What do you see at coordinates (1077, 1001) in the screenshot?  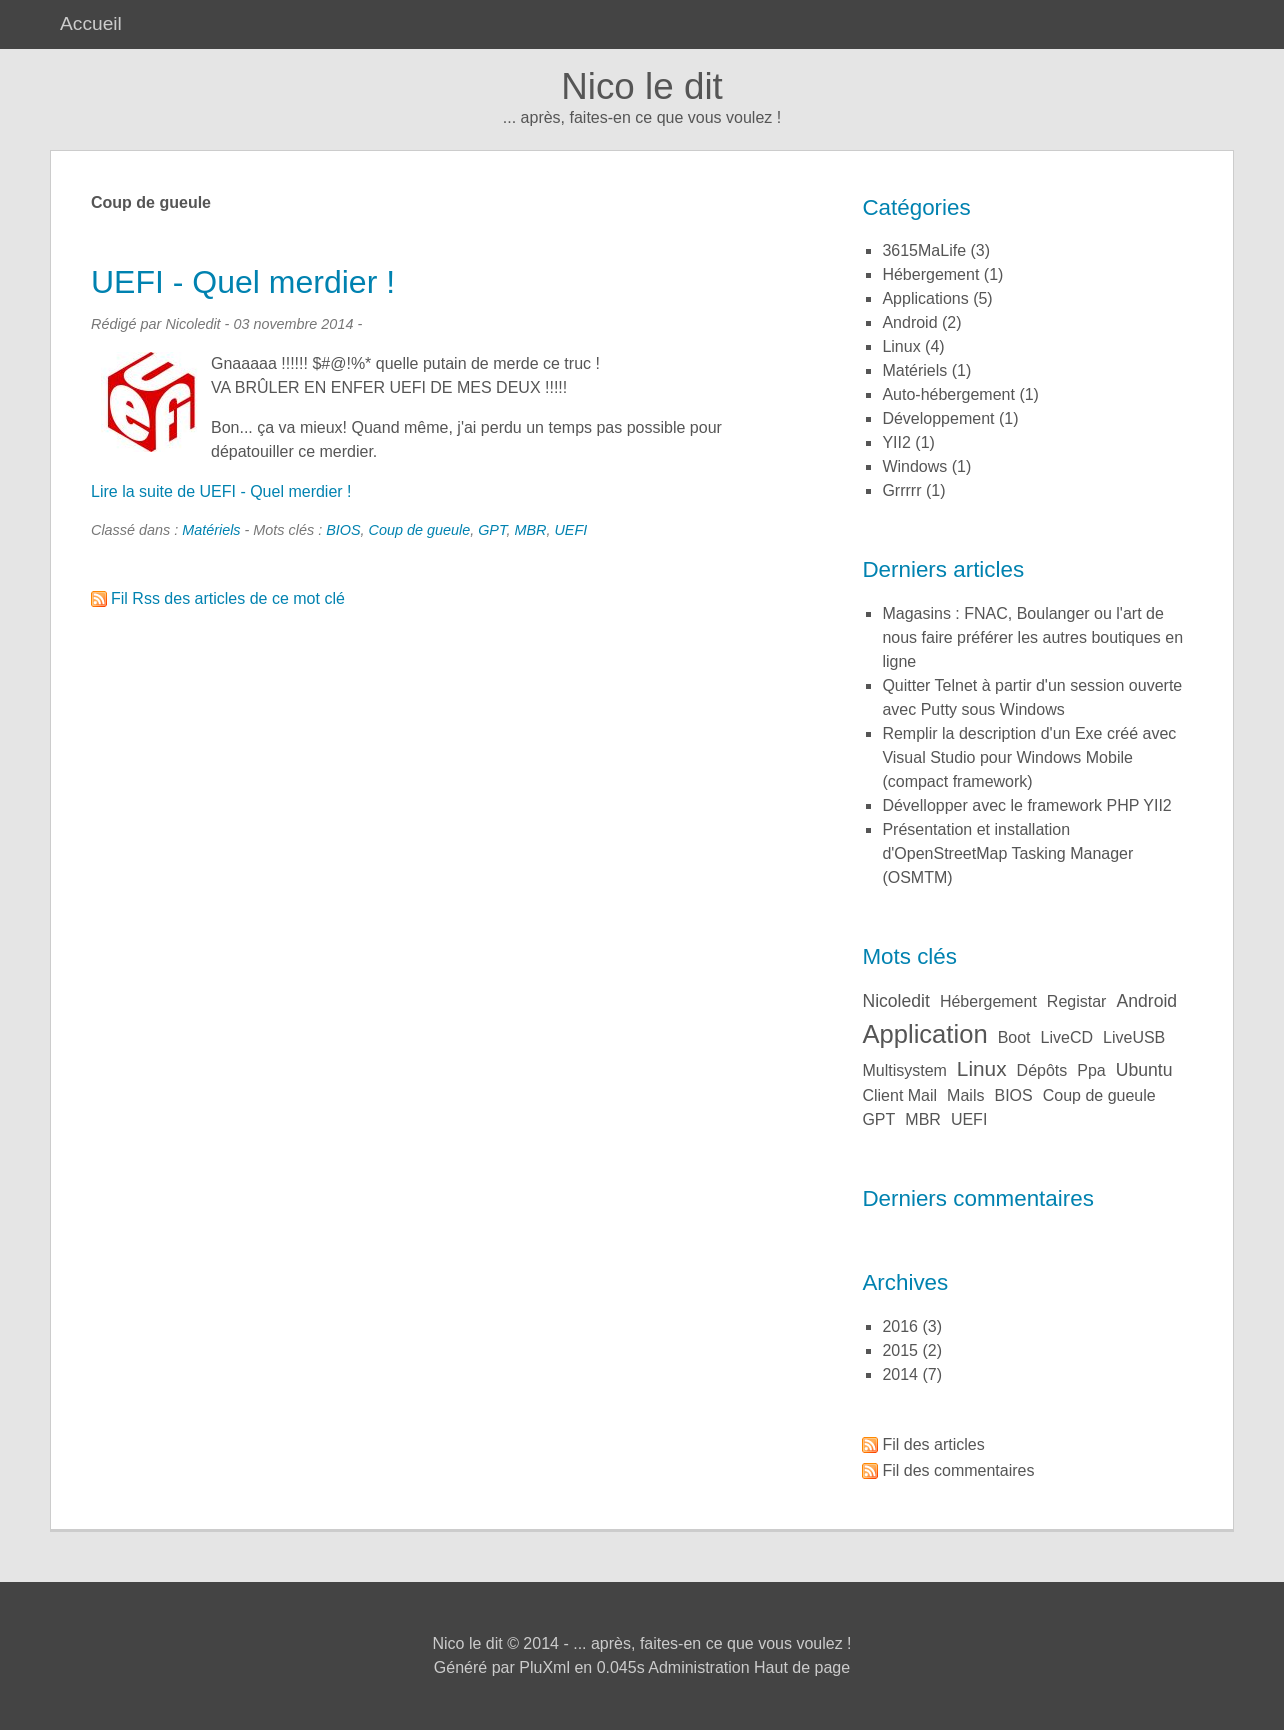 I see `Registar` at bounding box center [1077, 1001].